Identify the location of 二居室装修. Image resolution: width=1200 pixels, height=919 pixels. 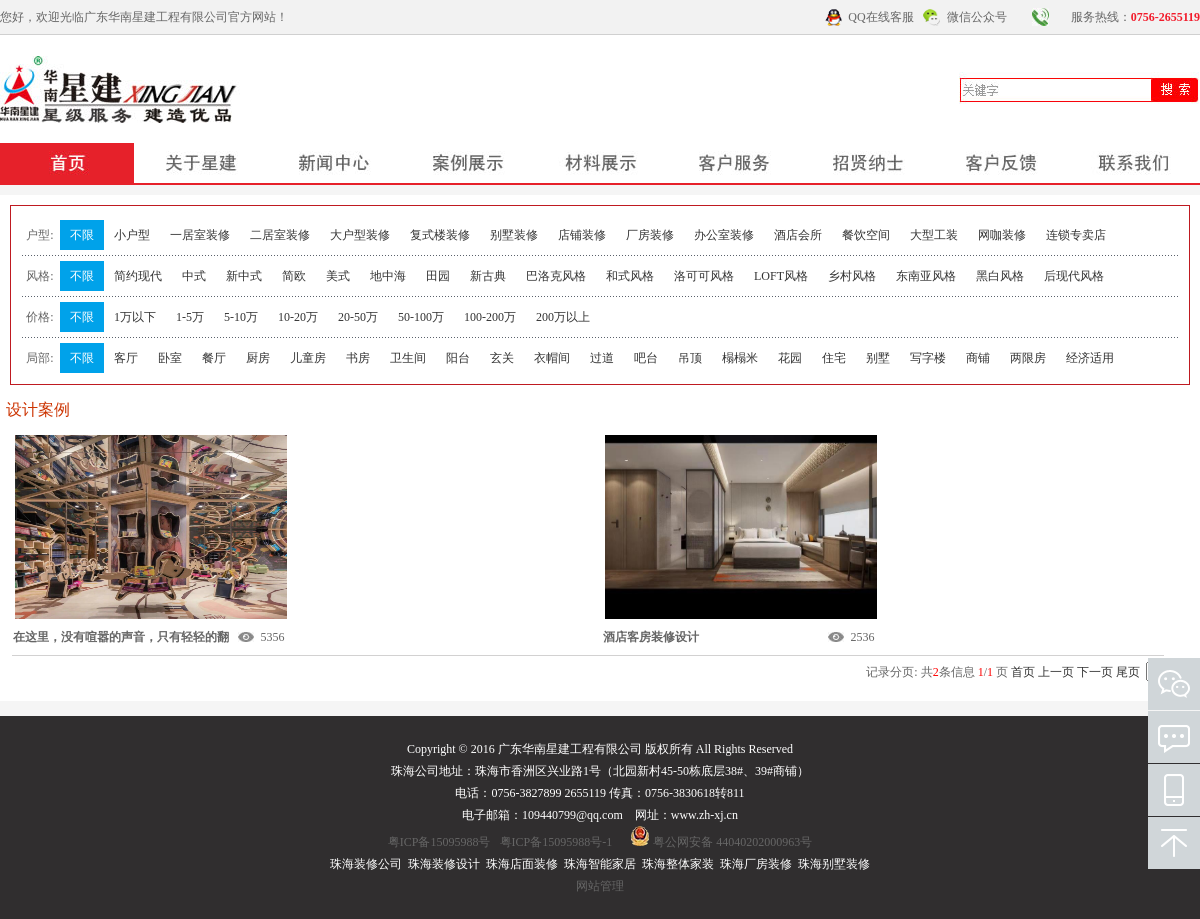
(280, 235).